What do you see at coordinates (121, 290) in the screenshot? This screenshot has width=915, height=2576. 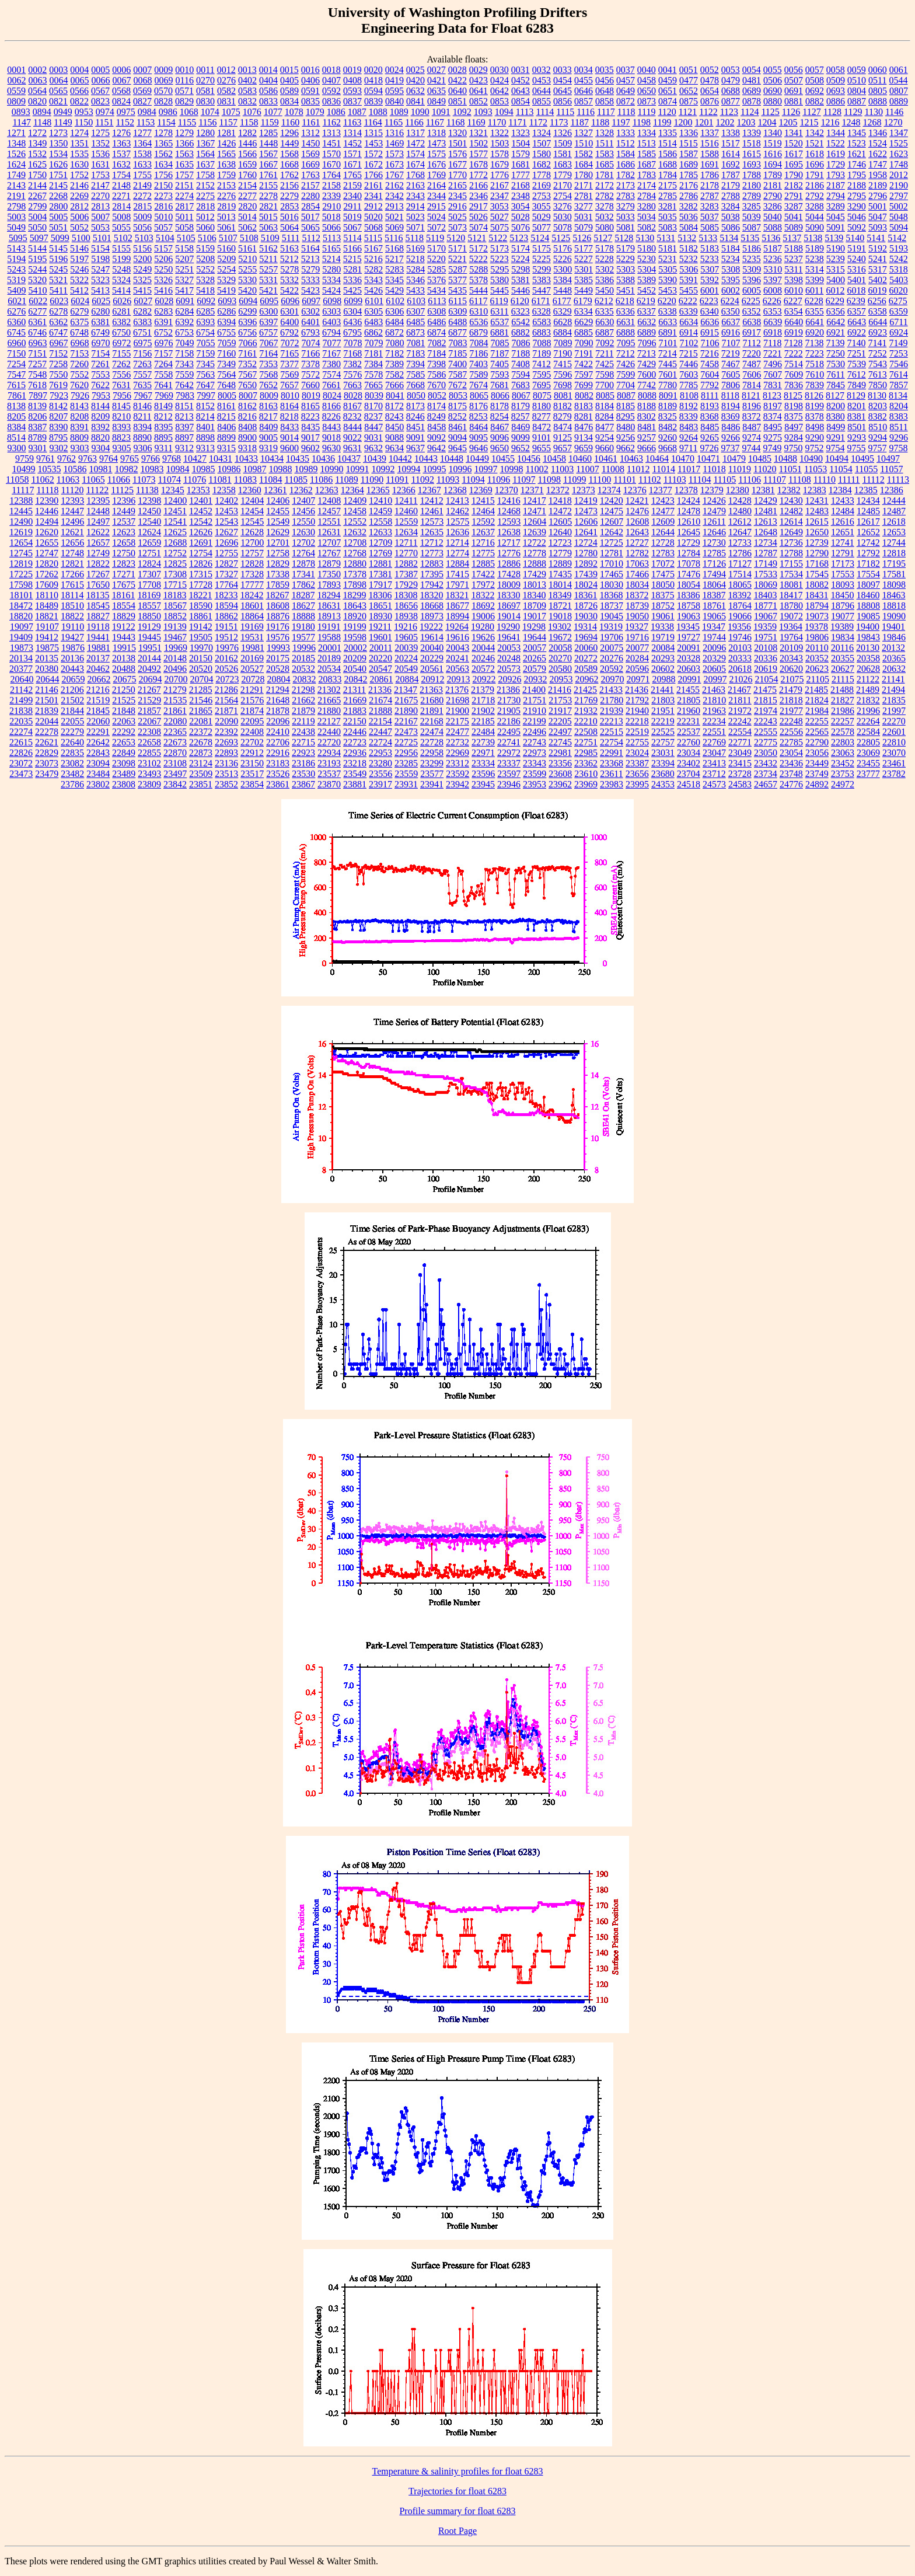 I see `5414` at bounding box center [121, 290].